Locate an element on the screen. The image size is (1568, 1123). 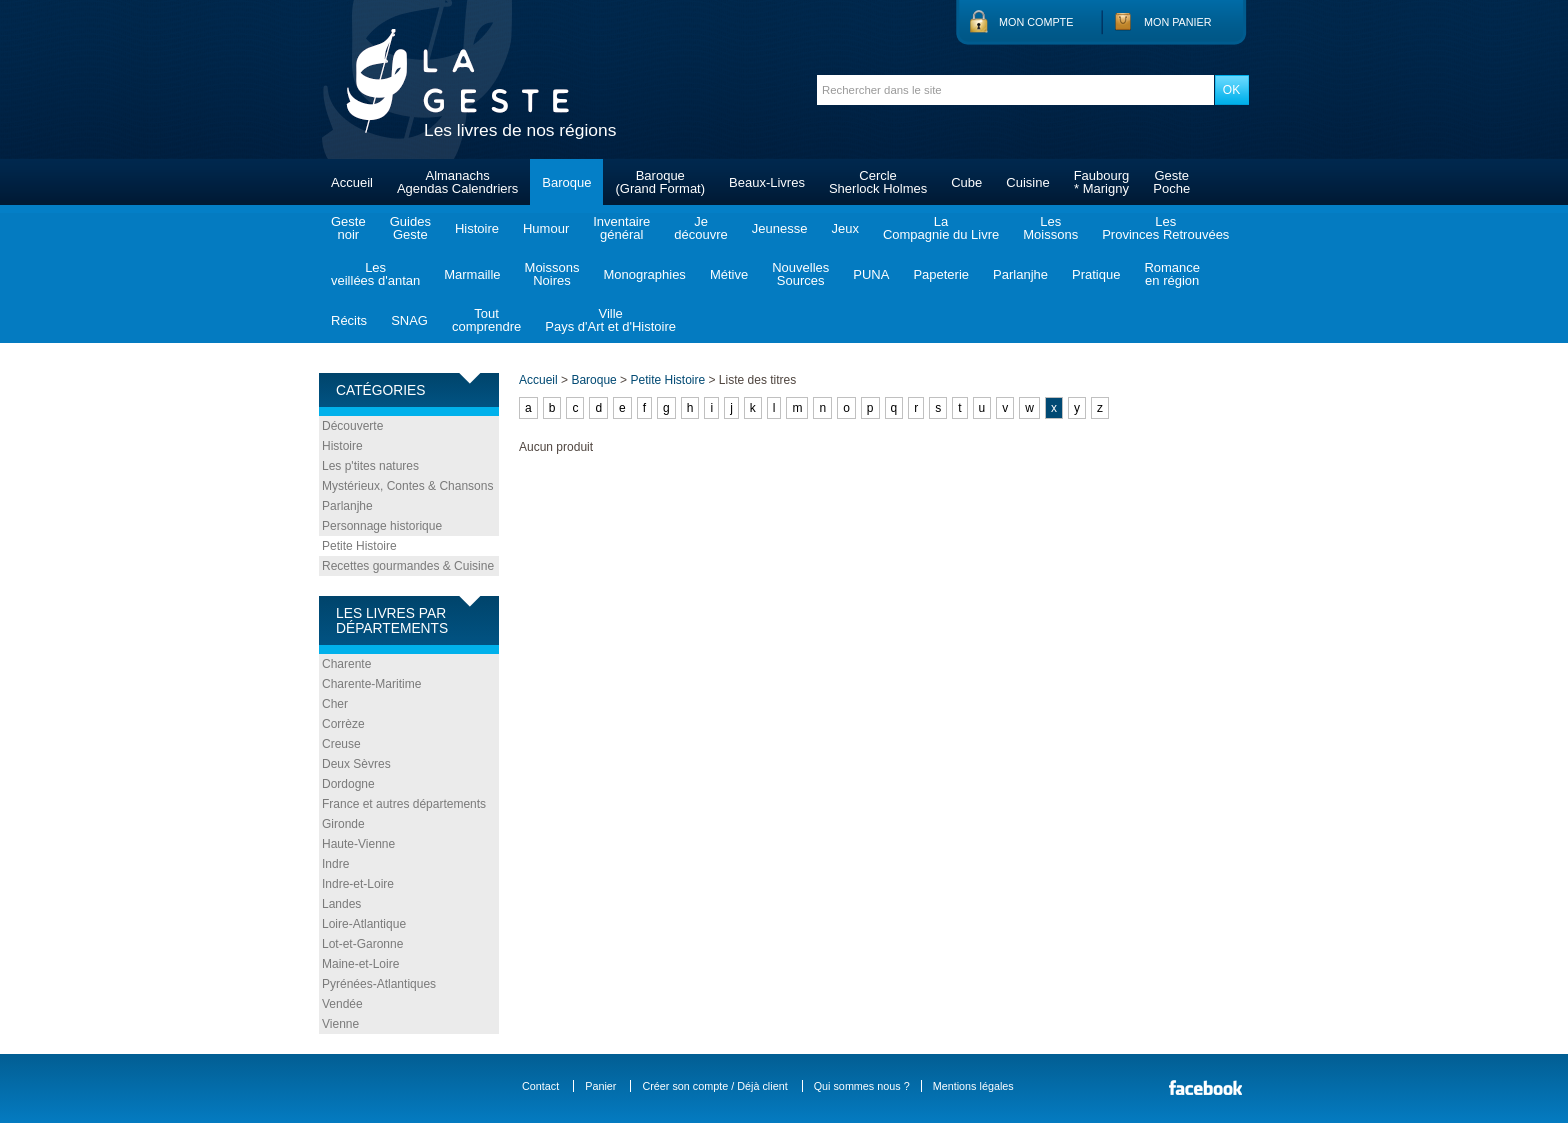
Charente is located at coordinates (346, 664).